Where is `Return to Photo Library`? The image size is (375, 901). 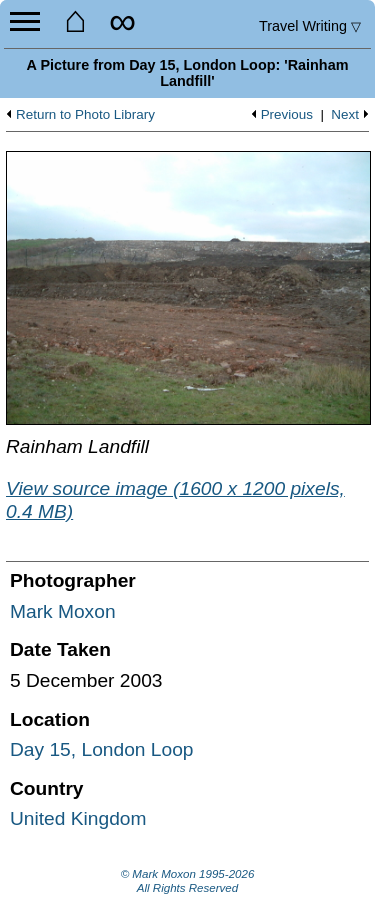 Return to Photo Library is located at coordinates (85, 115).